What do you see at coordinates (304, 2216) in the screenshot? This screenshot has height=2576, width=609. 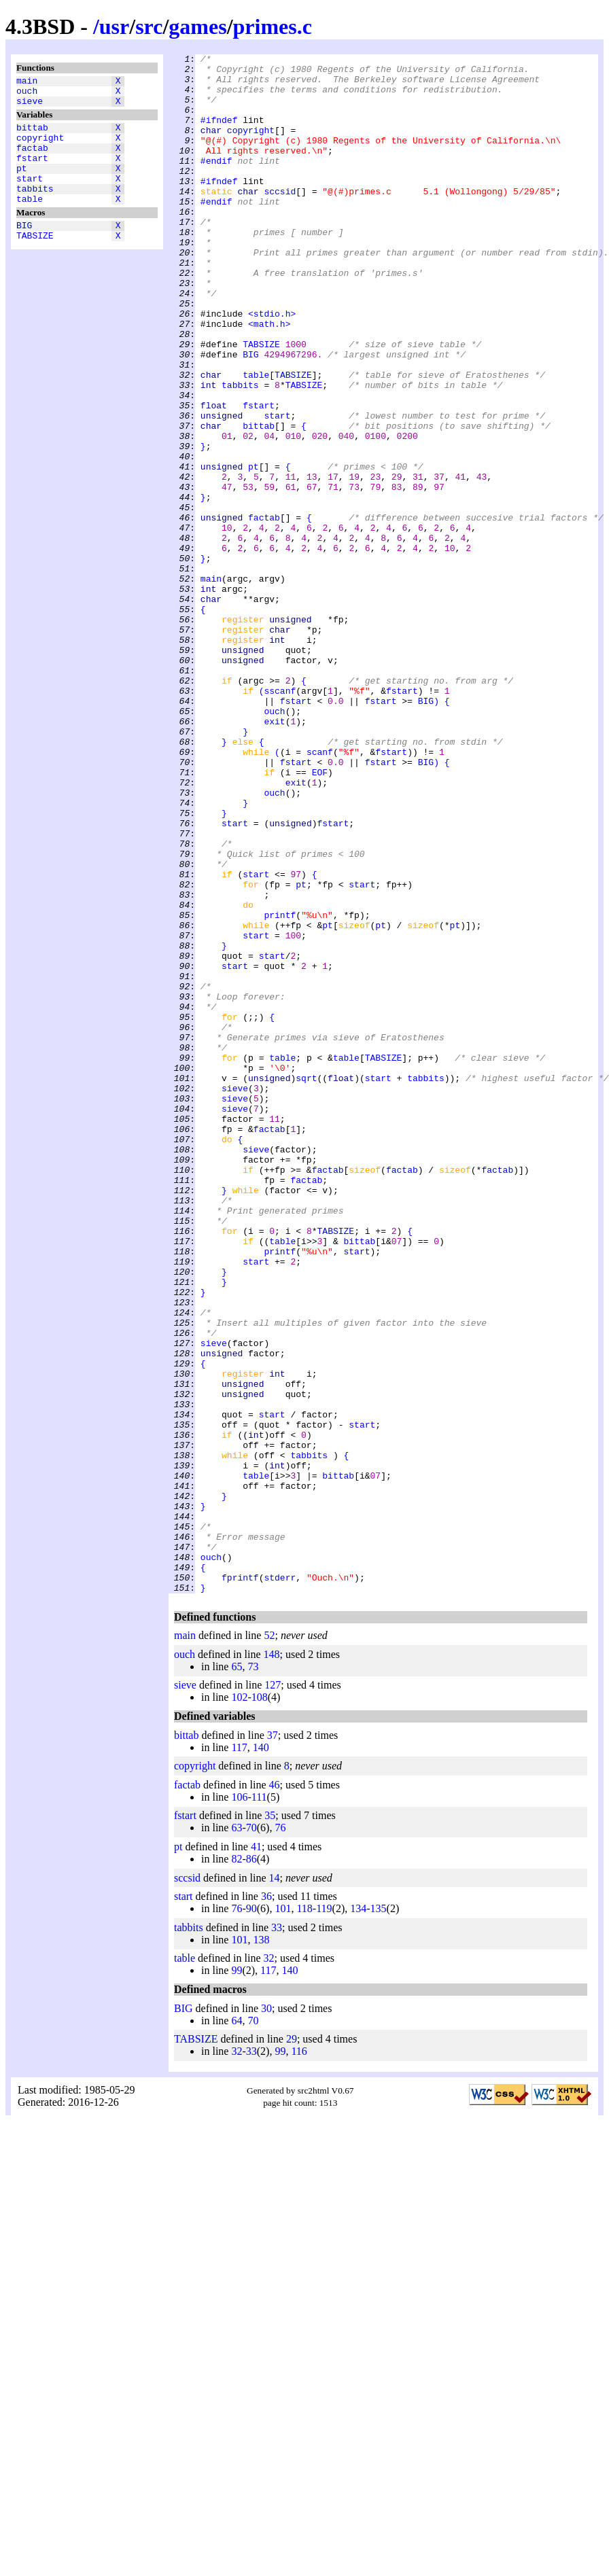 I see `118` at bounding box center [304, 2216].